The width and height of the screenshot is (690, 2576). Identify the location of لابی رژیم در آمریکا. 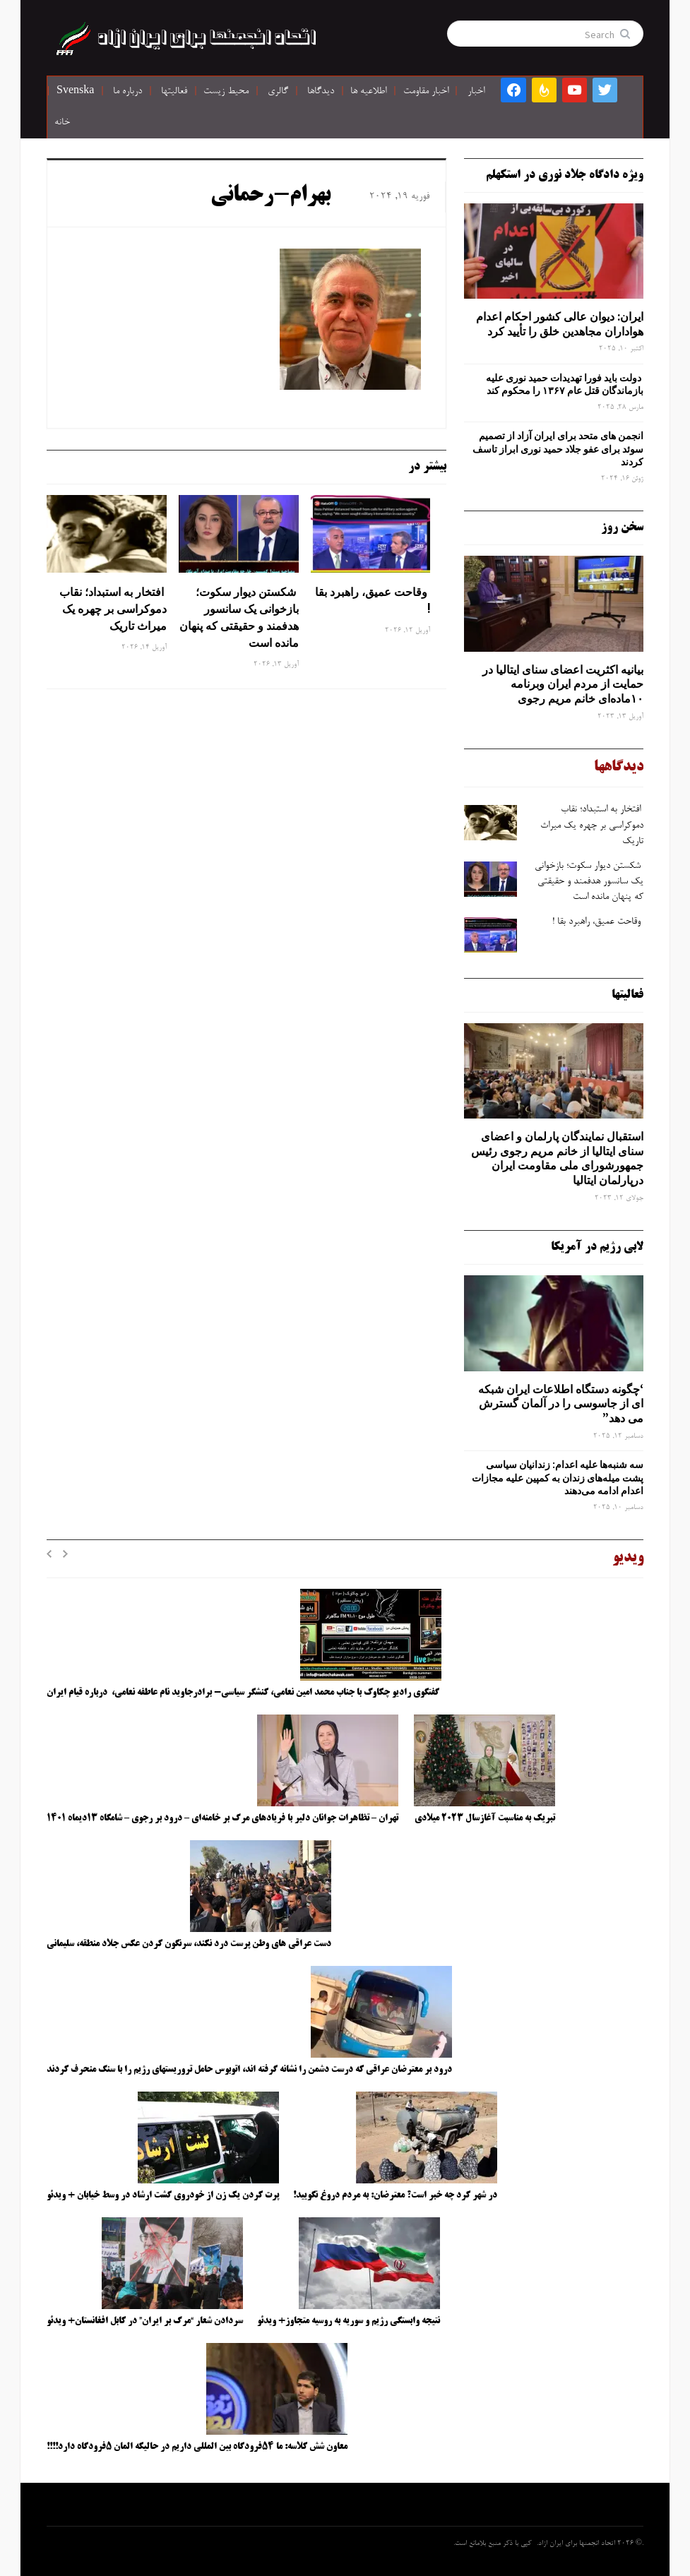
(597, 1247).